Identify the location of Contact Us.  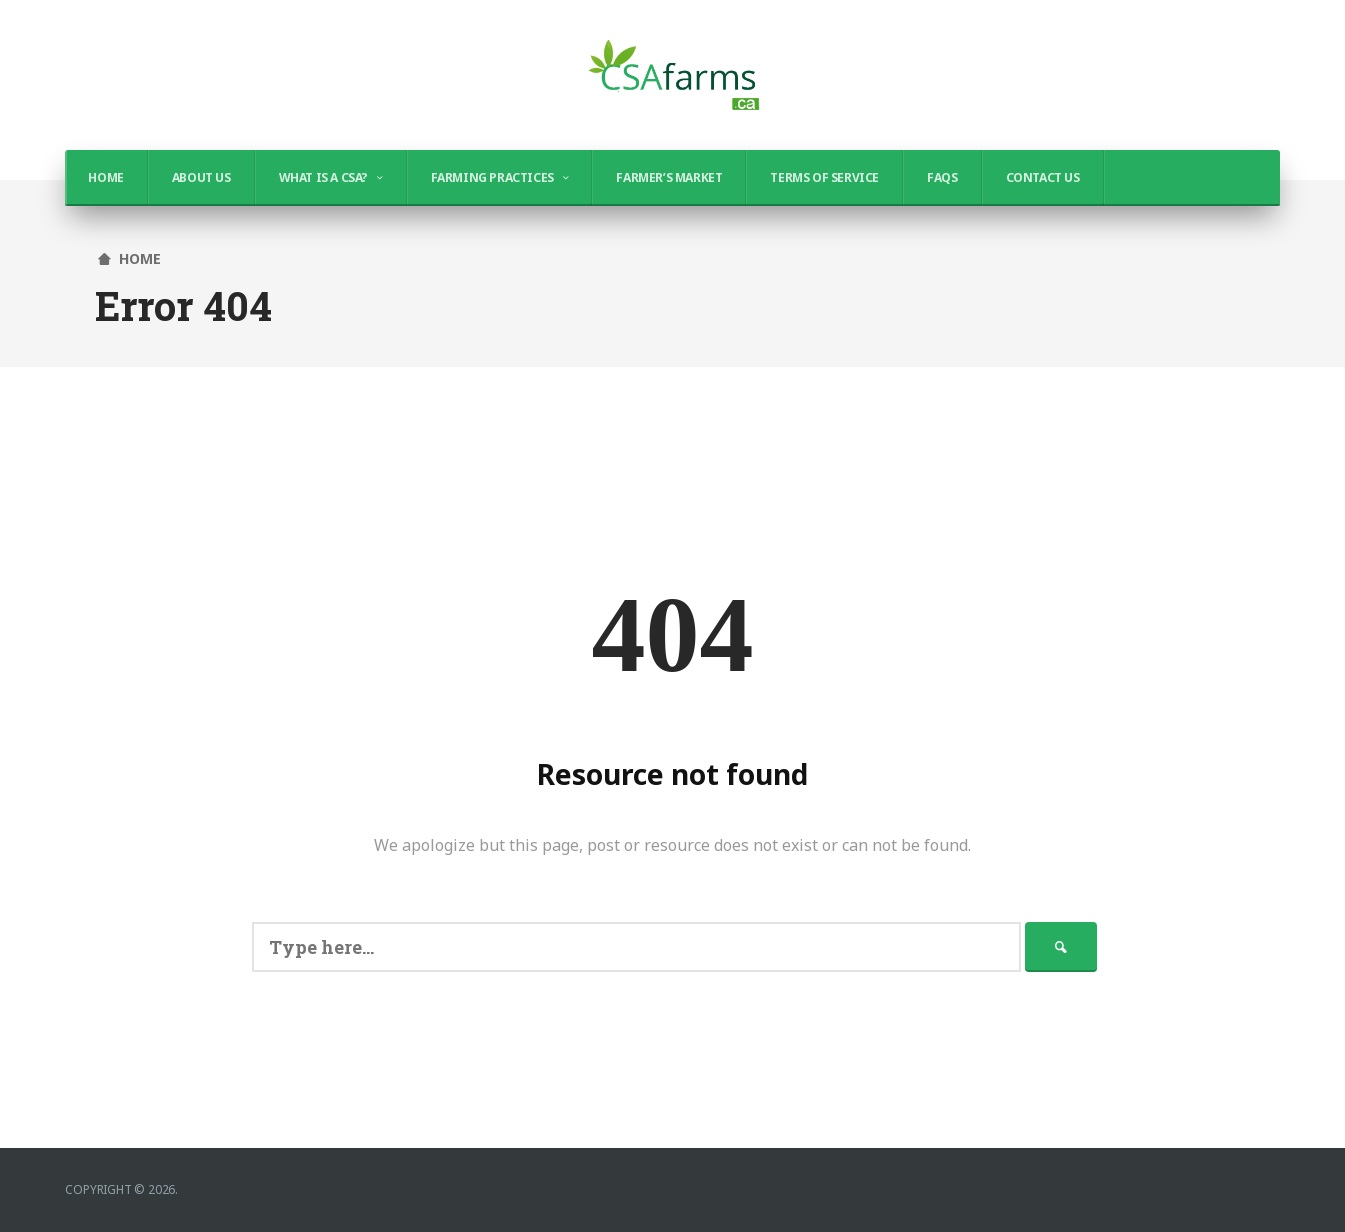
(1043, 177).